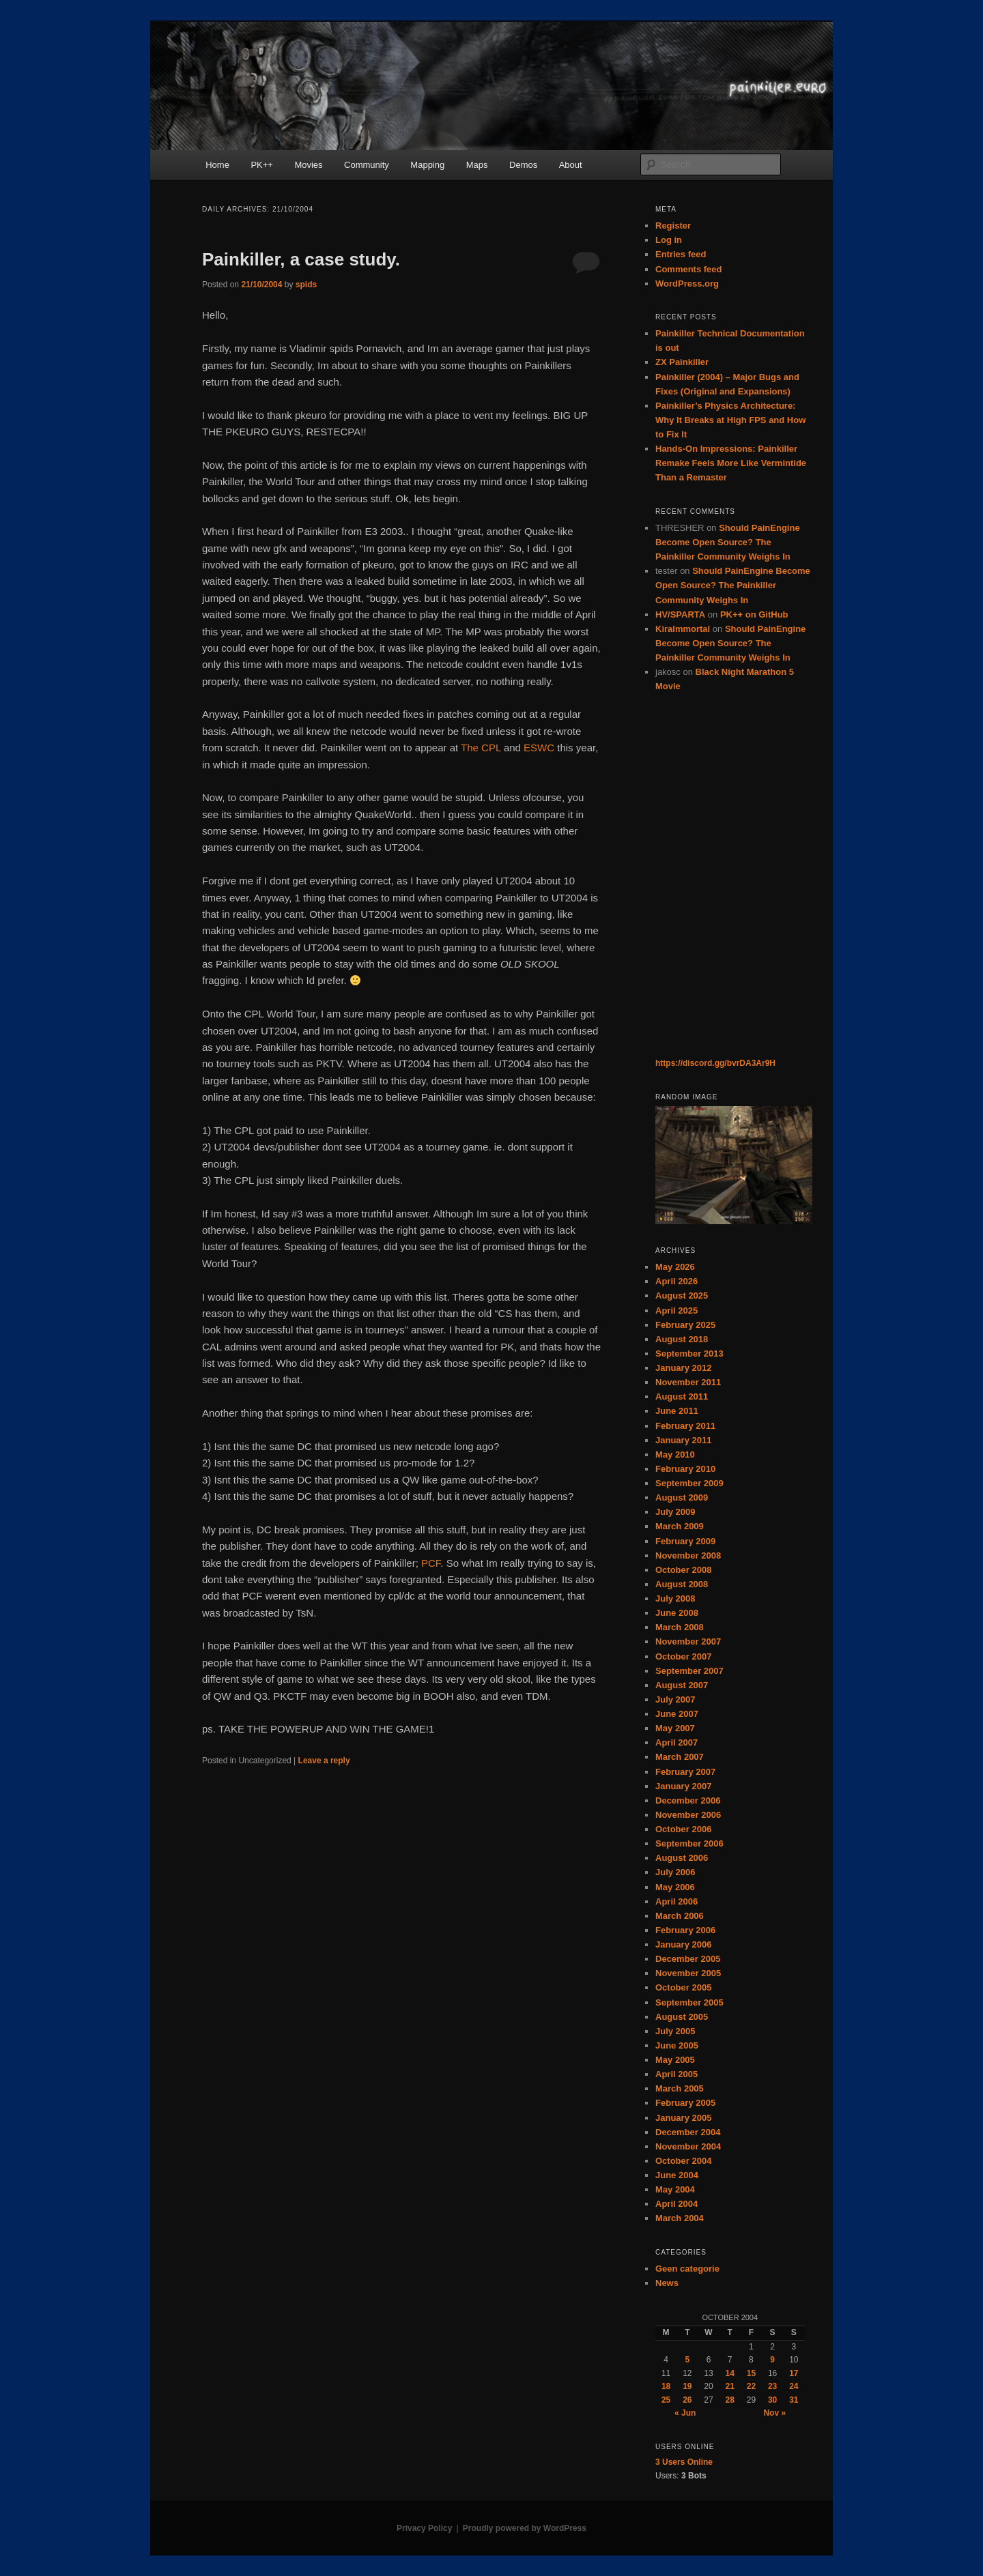 This screenshot has height=2576, width=983. What do you see at coordinates (570, 165) in the screenshot?
I see `About` at bounding box center [570, 165].